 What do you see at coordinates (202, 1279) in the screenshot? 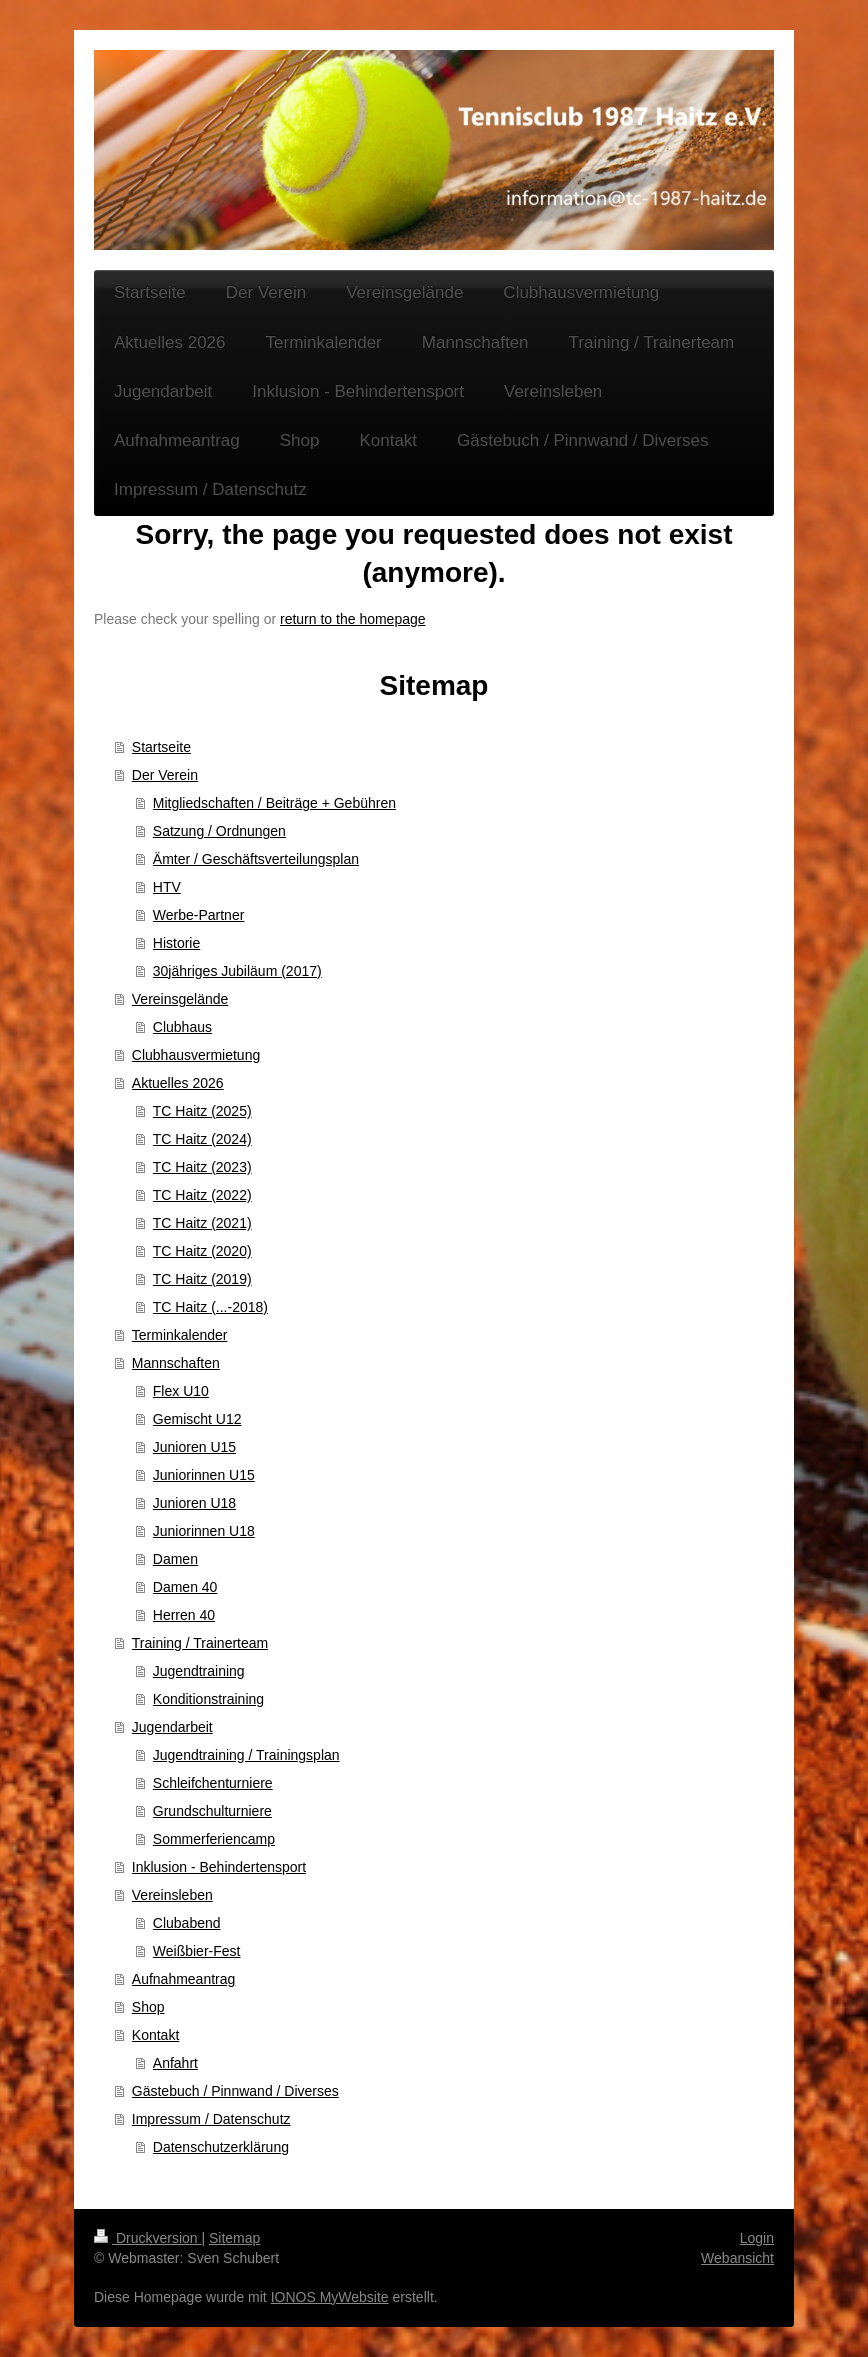
I see `TC Haitz (2019)` at bounding box center [202, 1279].